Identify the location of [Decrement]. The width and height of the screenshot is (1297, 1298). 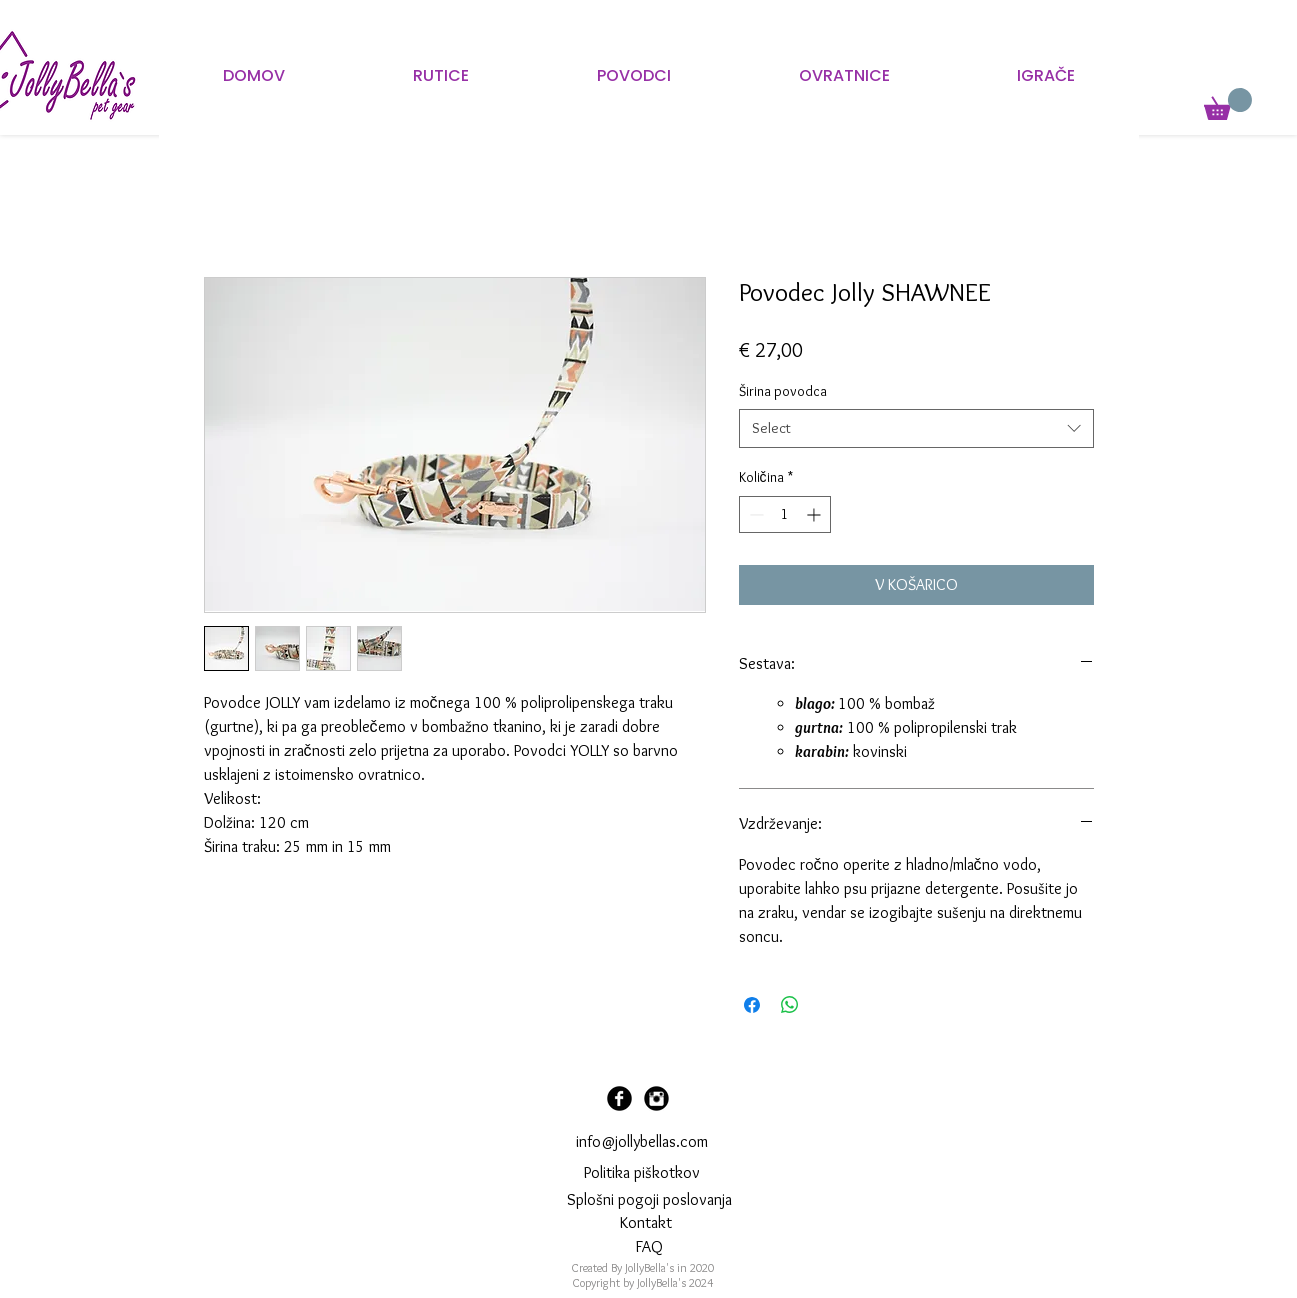
(754, 514).